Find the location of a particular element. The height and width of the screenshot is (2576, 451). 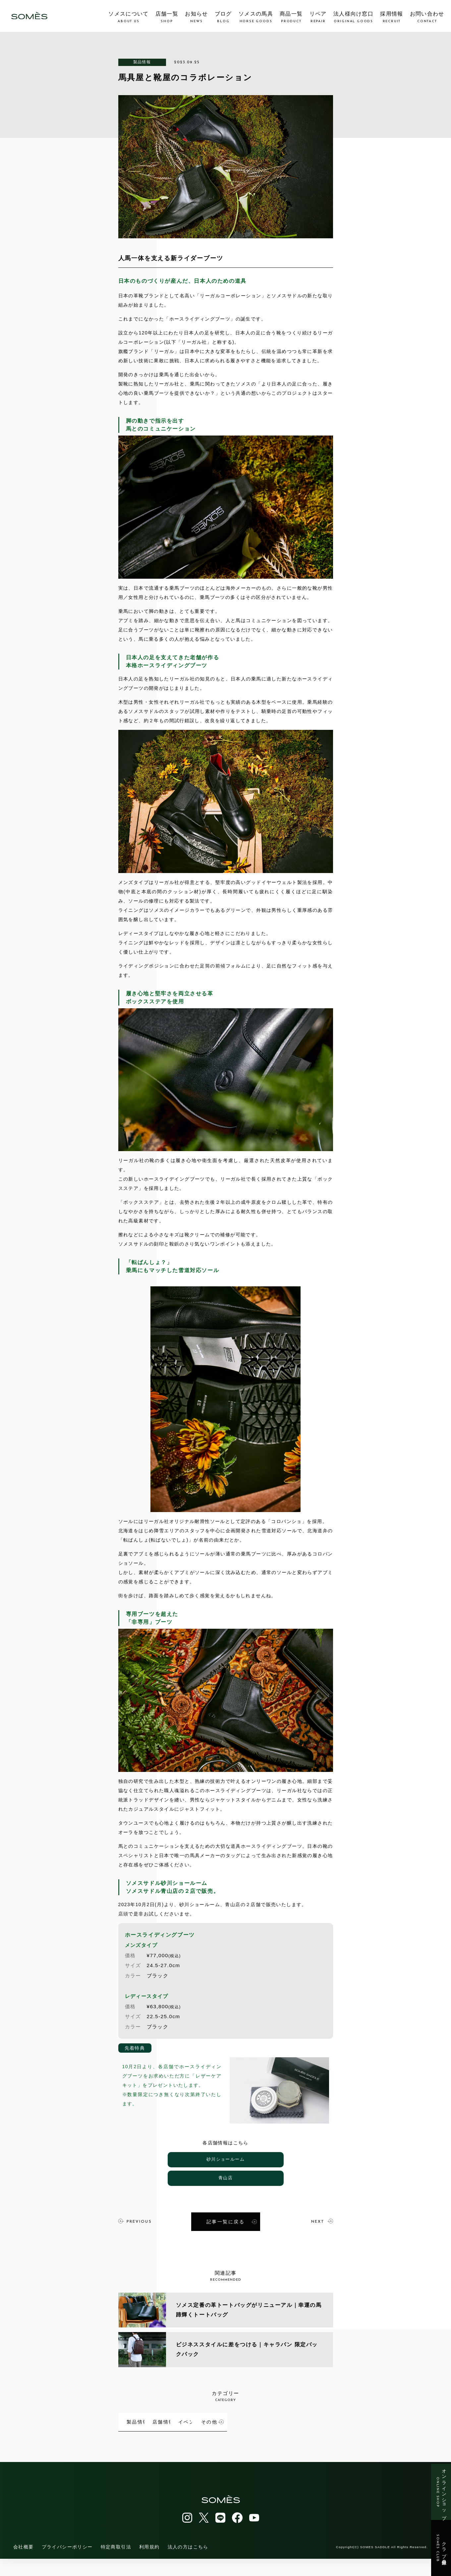

オンラインショップ is located at coordinates (441, 2492).